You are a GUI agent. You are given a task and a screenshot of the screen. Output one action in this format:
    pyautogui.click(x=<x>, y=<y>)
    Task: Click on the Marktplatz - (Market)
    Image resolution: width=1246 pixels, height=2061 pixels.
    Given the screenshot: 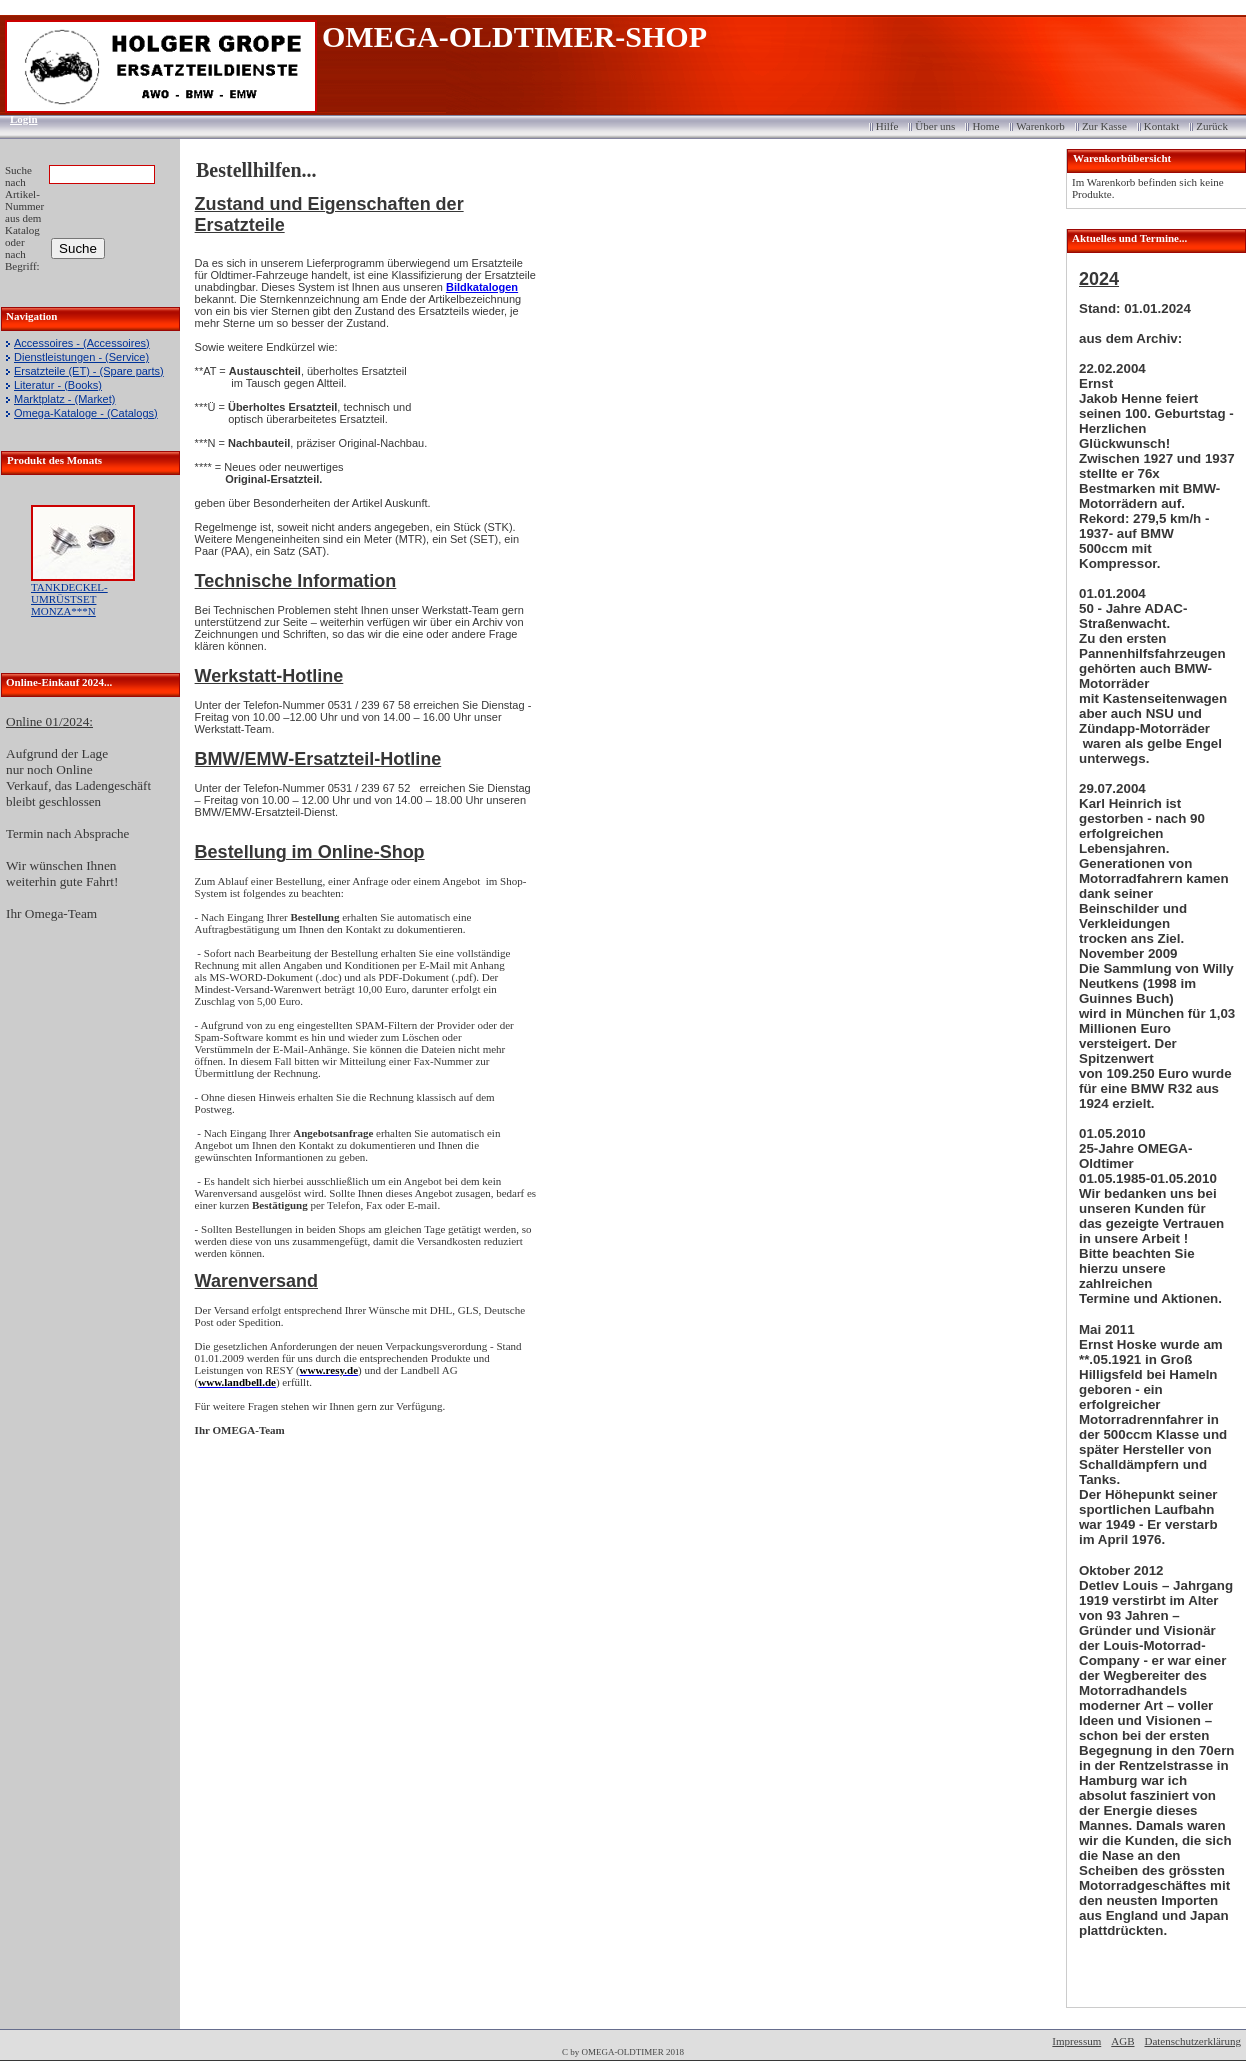 What is the action you would take?
    pyautogui.click(x=64, y=399)
    